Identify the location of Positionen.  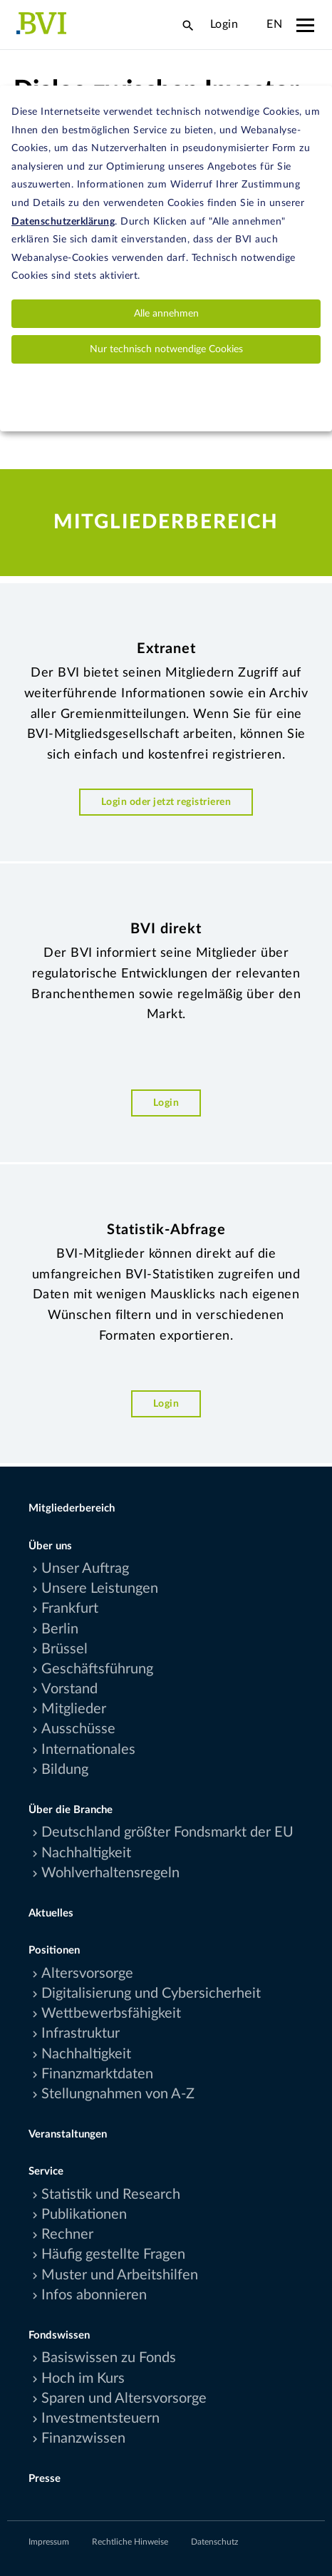
(54, 1950).